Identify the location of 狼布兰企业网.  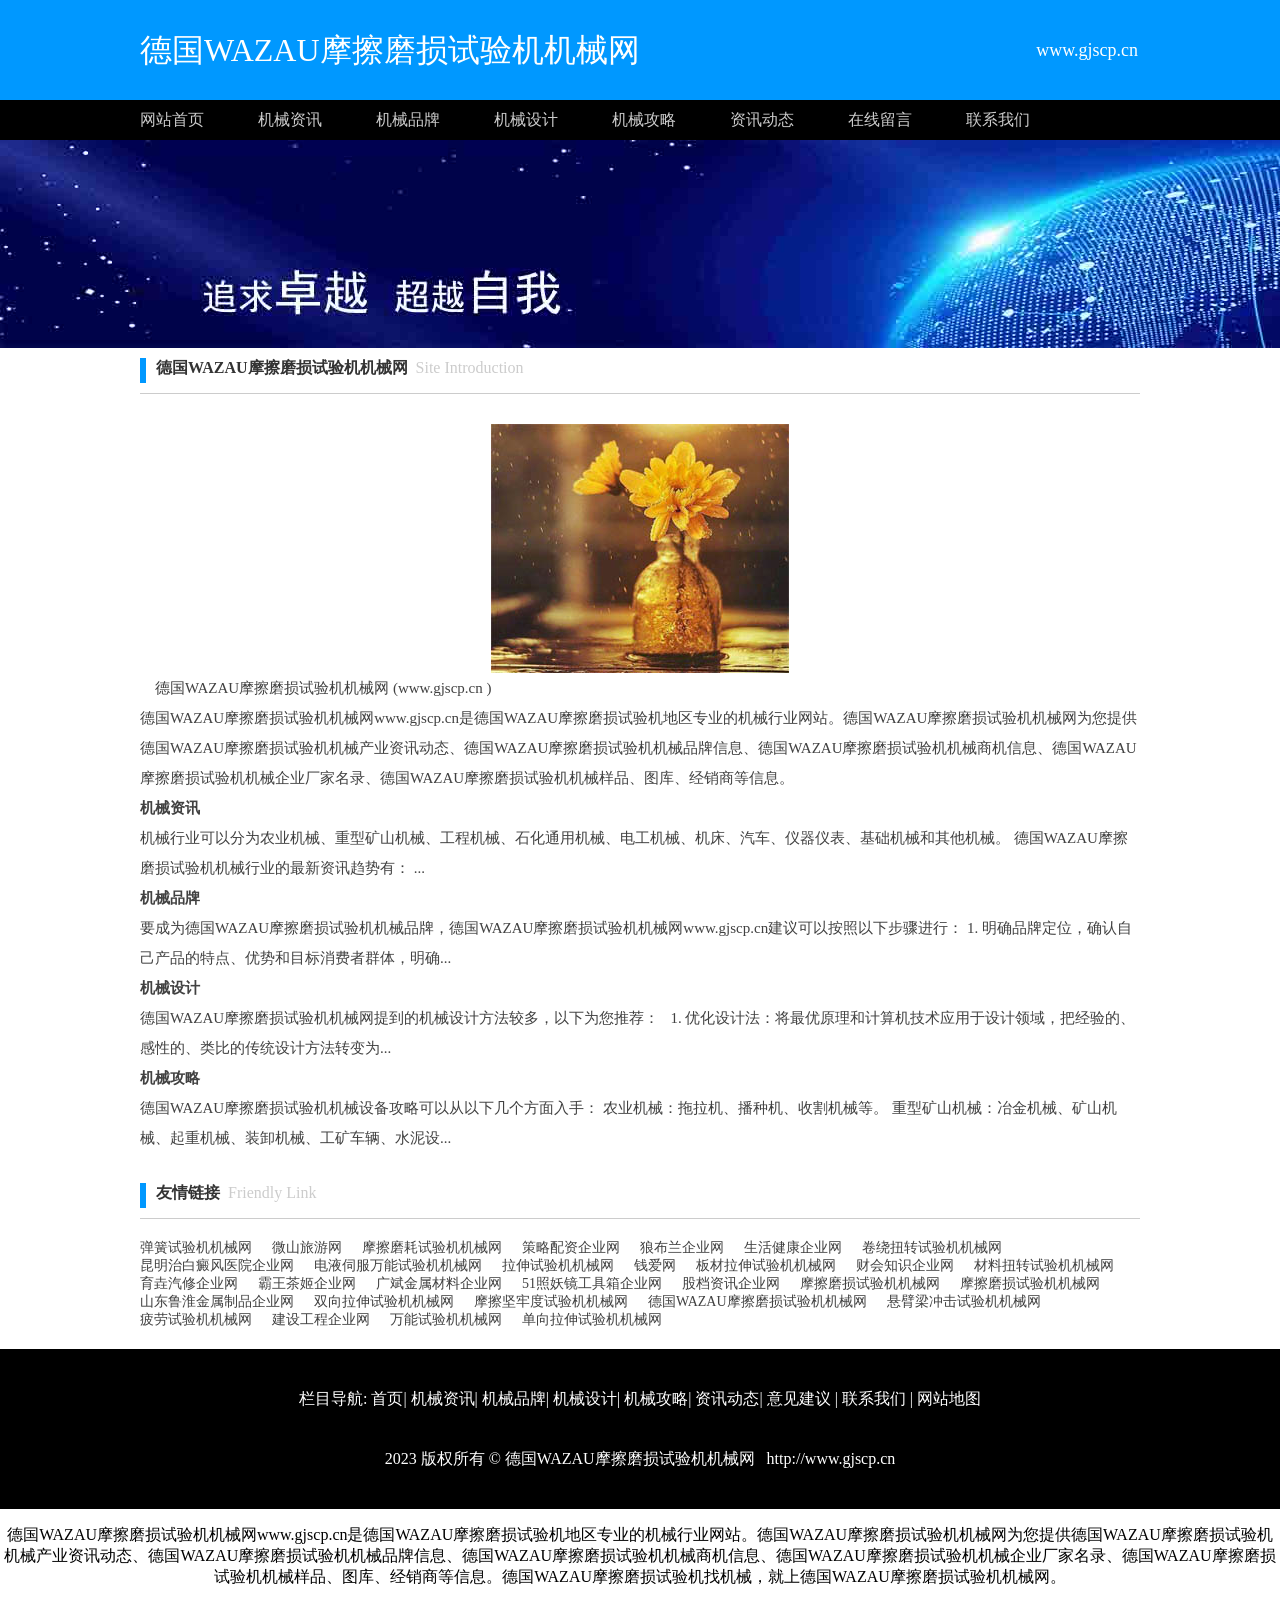
(682, 1247).